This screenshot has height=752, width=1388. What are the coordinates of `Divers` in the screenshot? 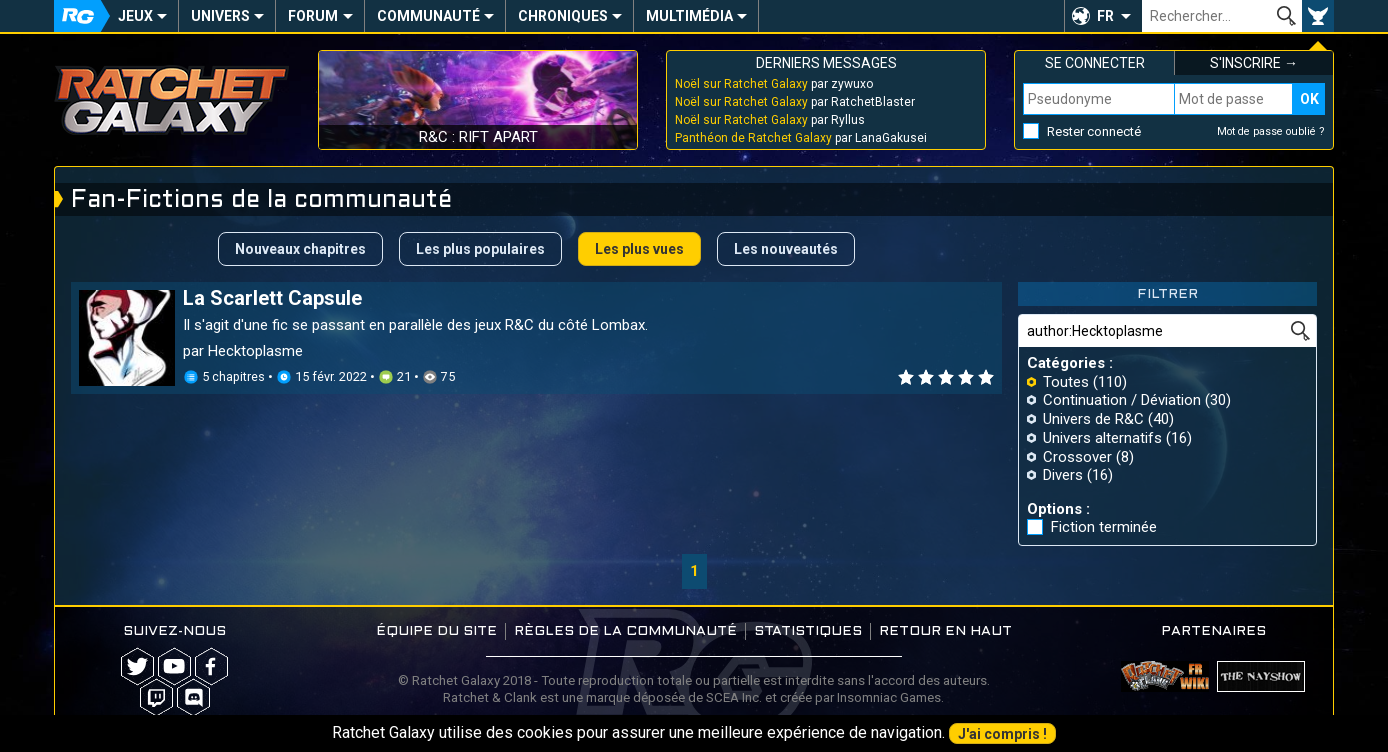 It's located at (1063, 475).